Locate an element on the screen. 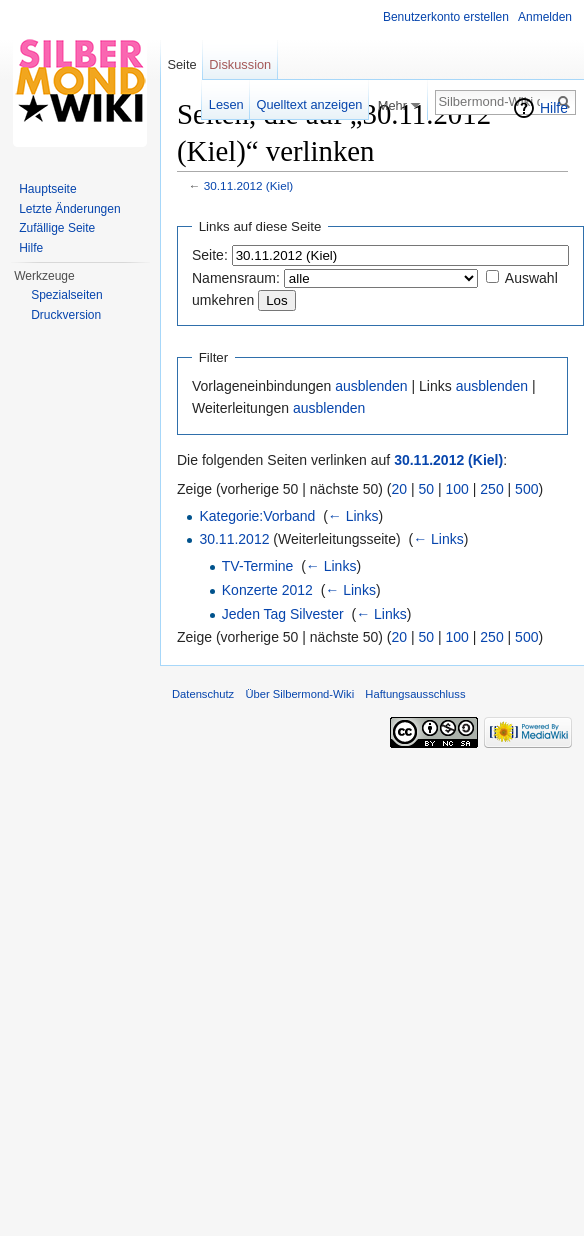 The image size is (584, 1236). Benutzerkonto erstellen is located at coordinates (446, 17).